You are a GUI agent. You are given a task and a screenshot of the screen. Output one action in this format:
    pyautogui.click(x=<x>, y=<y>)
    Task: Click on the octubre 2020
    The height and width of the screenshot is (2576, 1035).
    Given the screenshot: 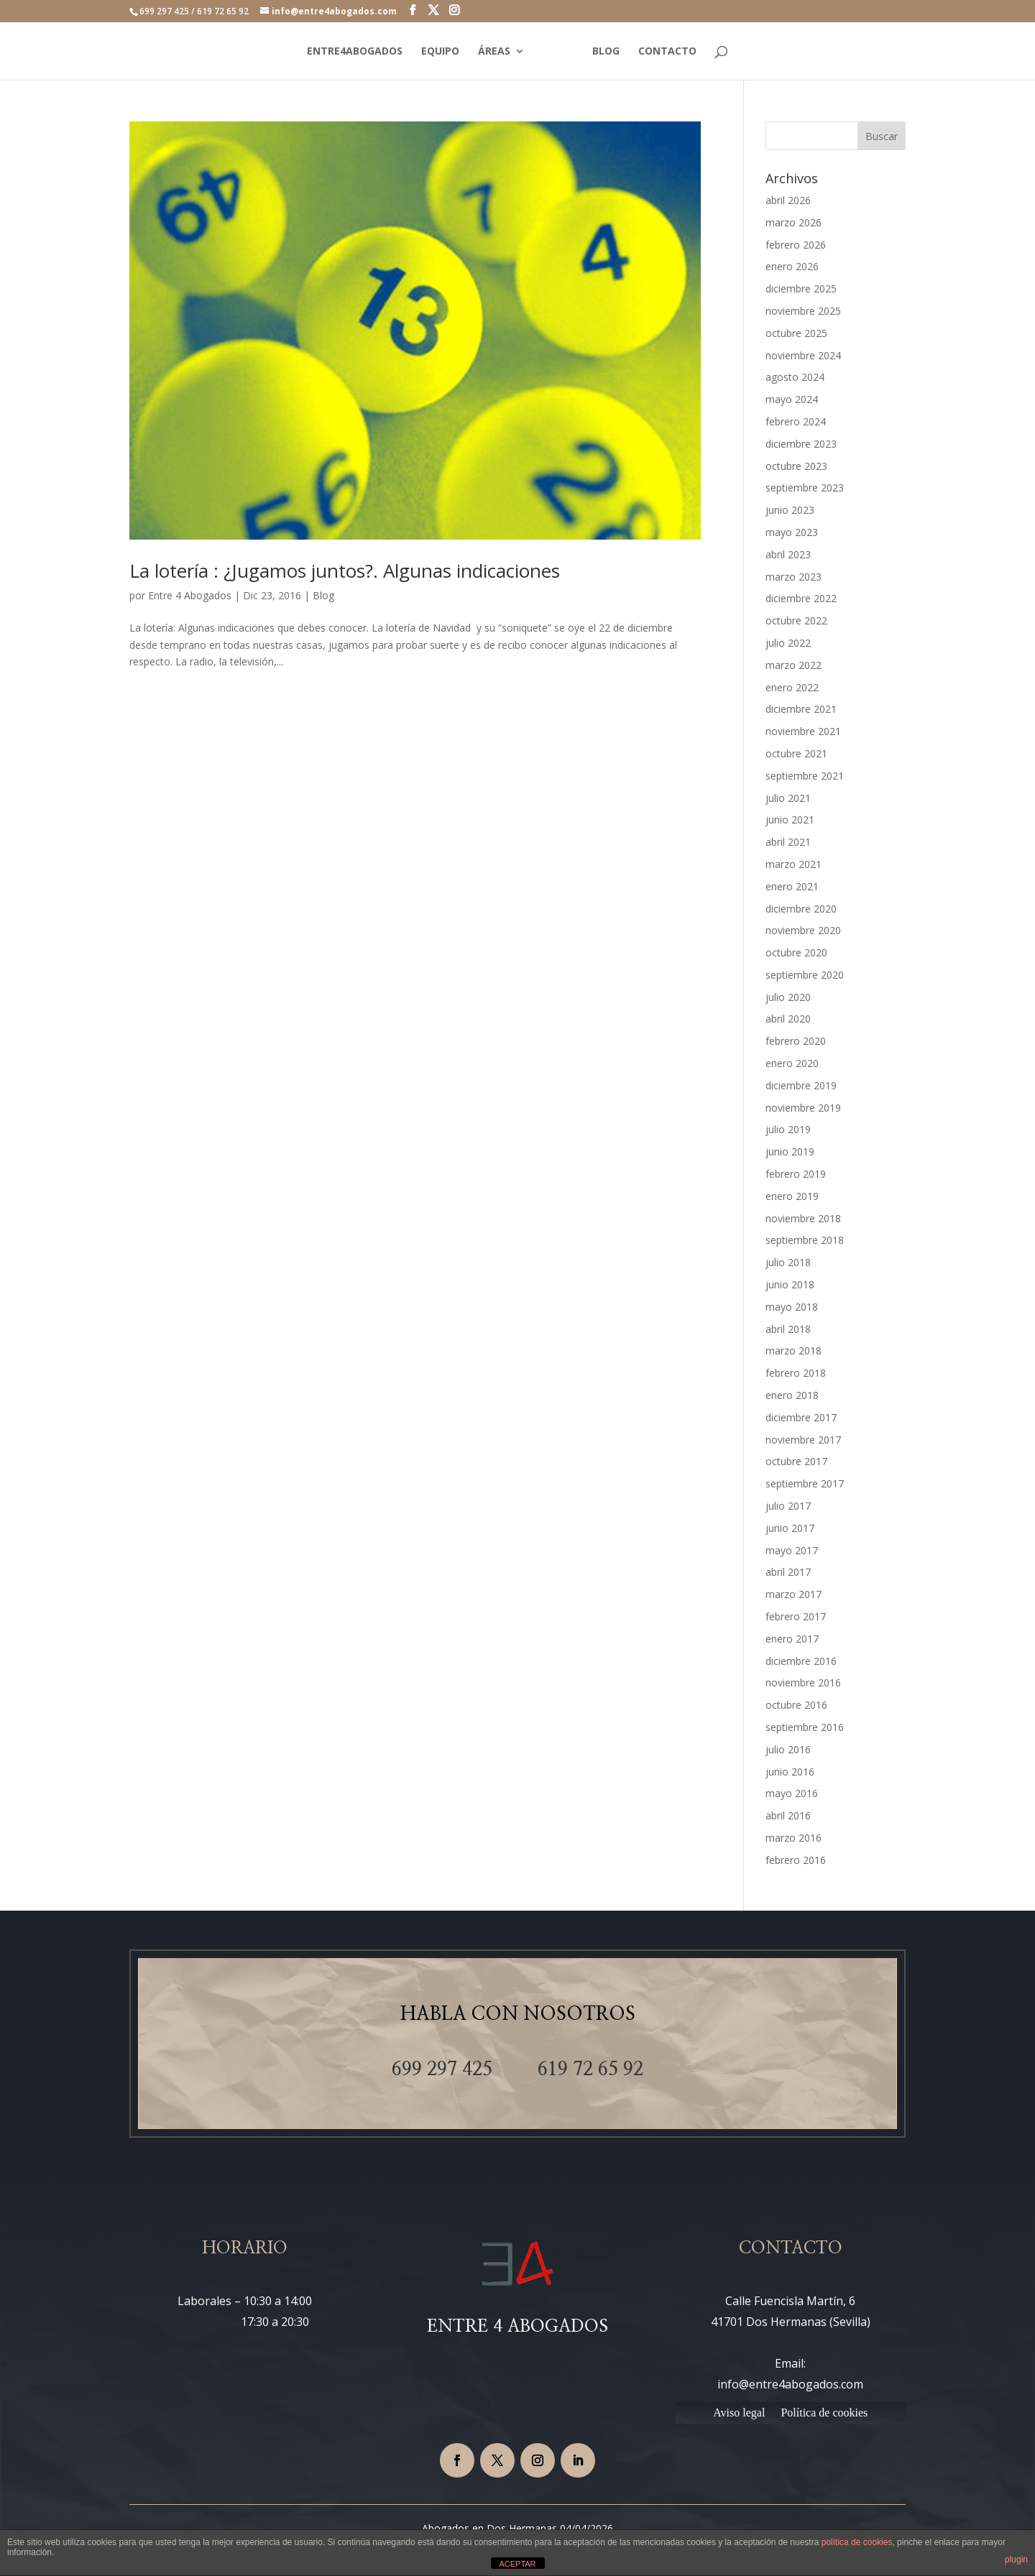 What is the action you would take?
    pyautogui.click(x=796, y=952)
    